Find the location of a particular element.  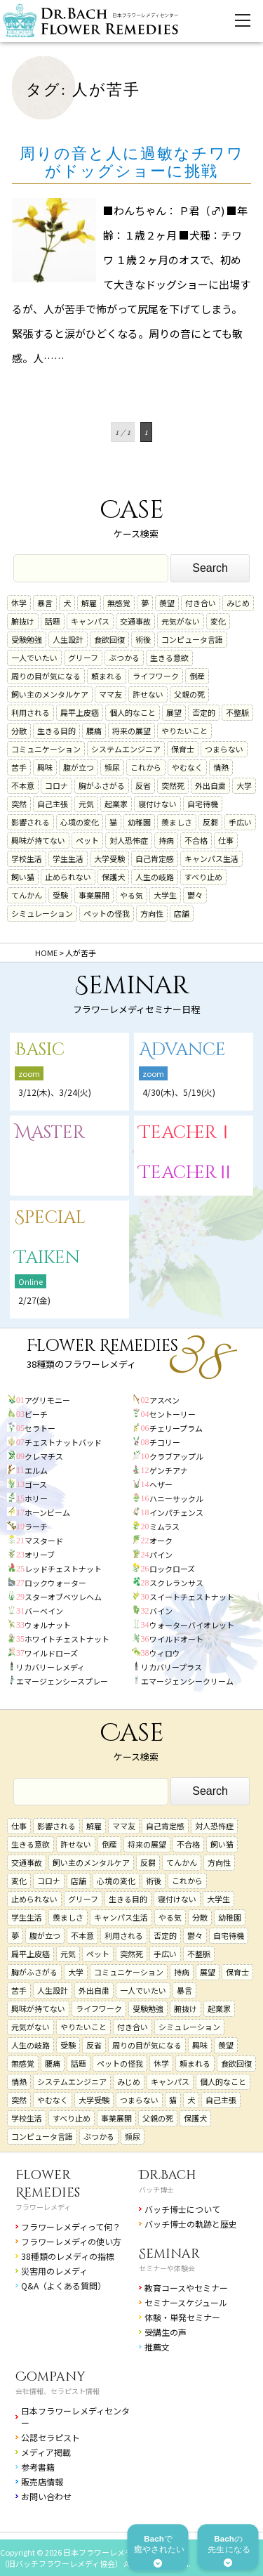

Basic is located at coordinates (40, 1049).